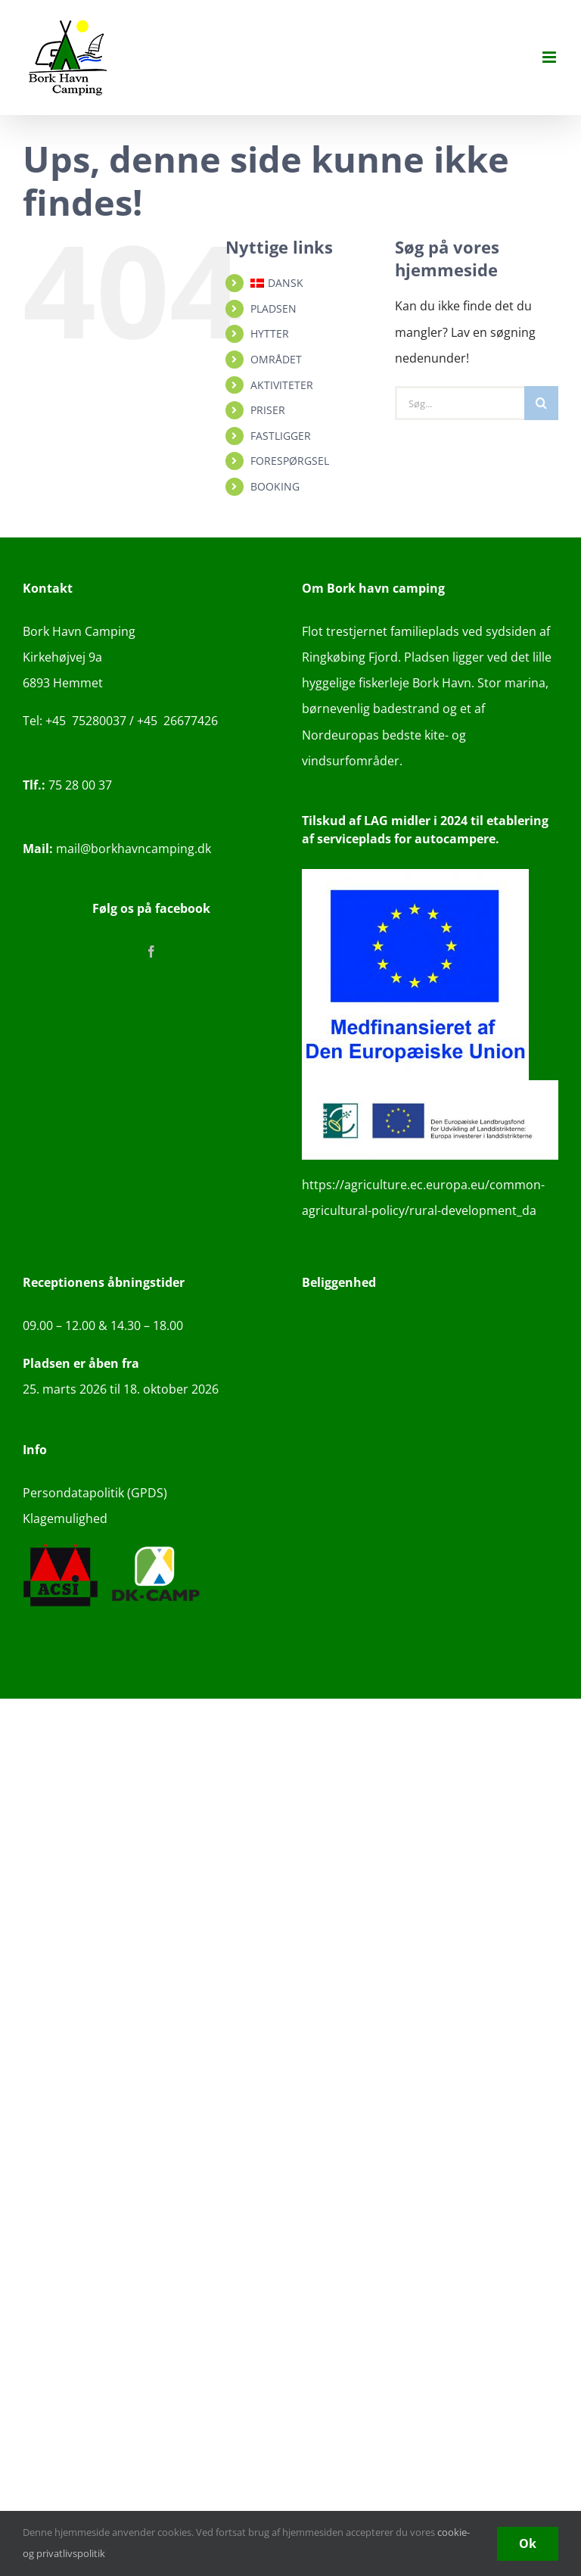 The image size is (581, 2576). Describe the element at coordinates (550, 57) in the screenshot. I see `[Toggle mobile menu]` at that location.